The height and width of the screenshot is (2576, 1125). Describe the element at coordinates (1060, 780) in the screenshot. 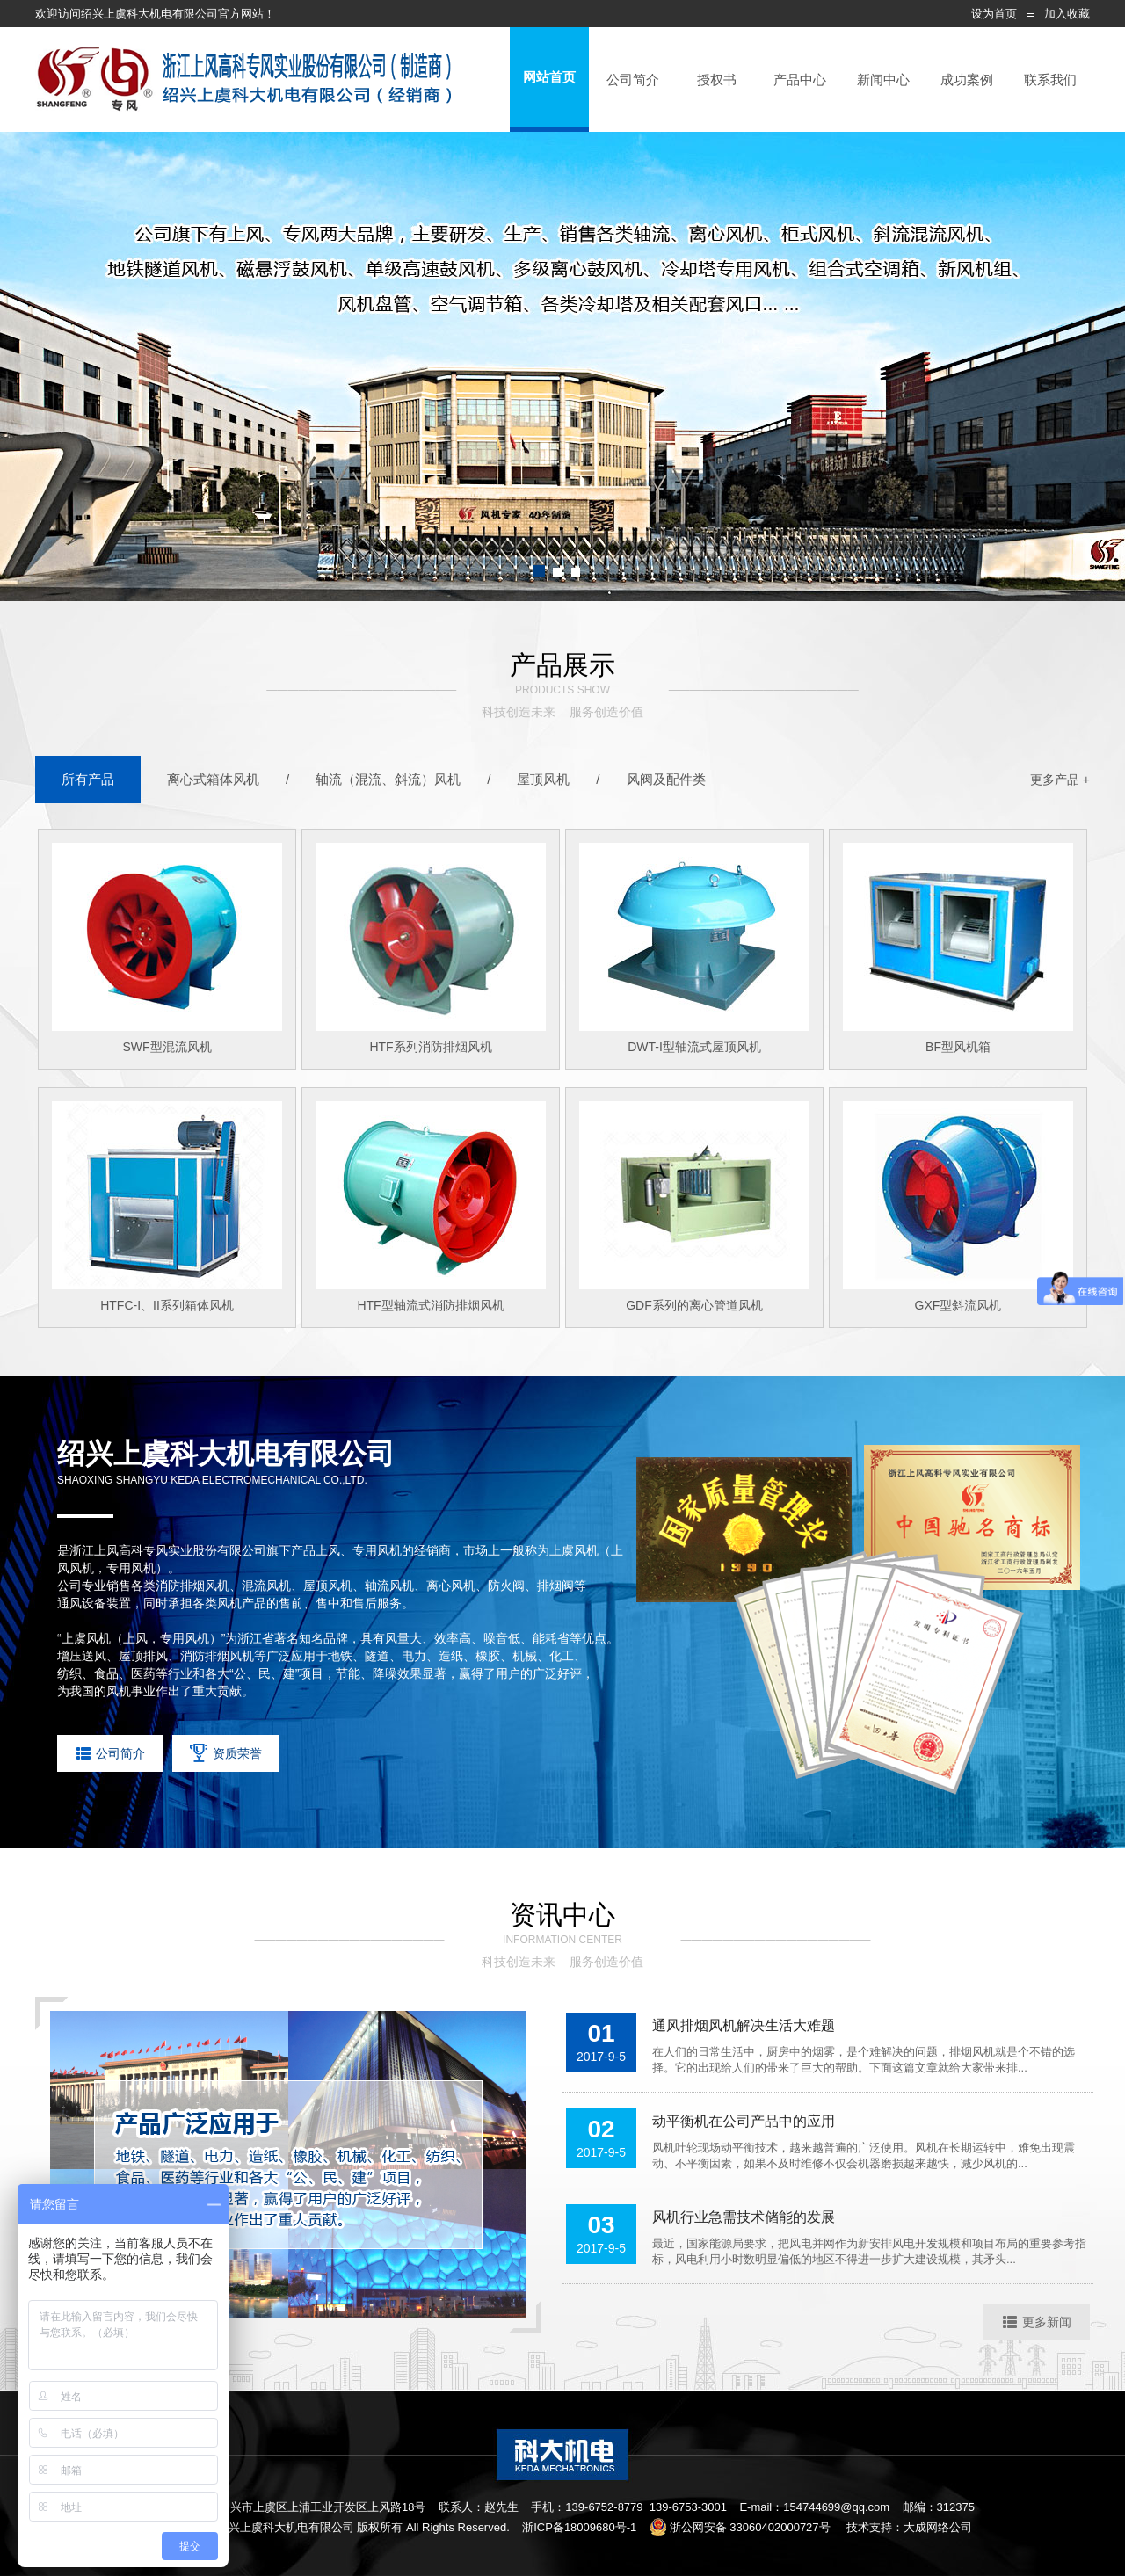

I see `更多产品 +` at that location.